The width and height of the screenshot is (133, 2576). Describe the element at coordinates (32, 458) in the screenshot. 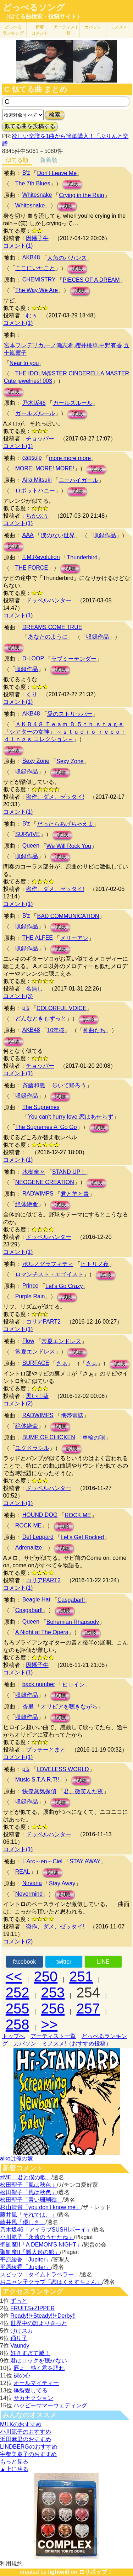

I see `capsule` at that location.